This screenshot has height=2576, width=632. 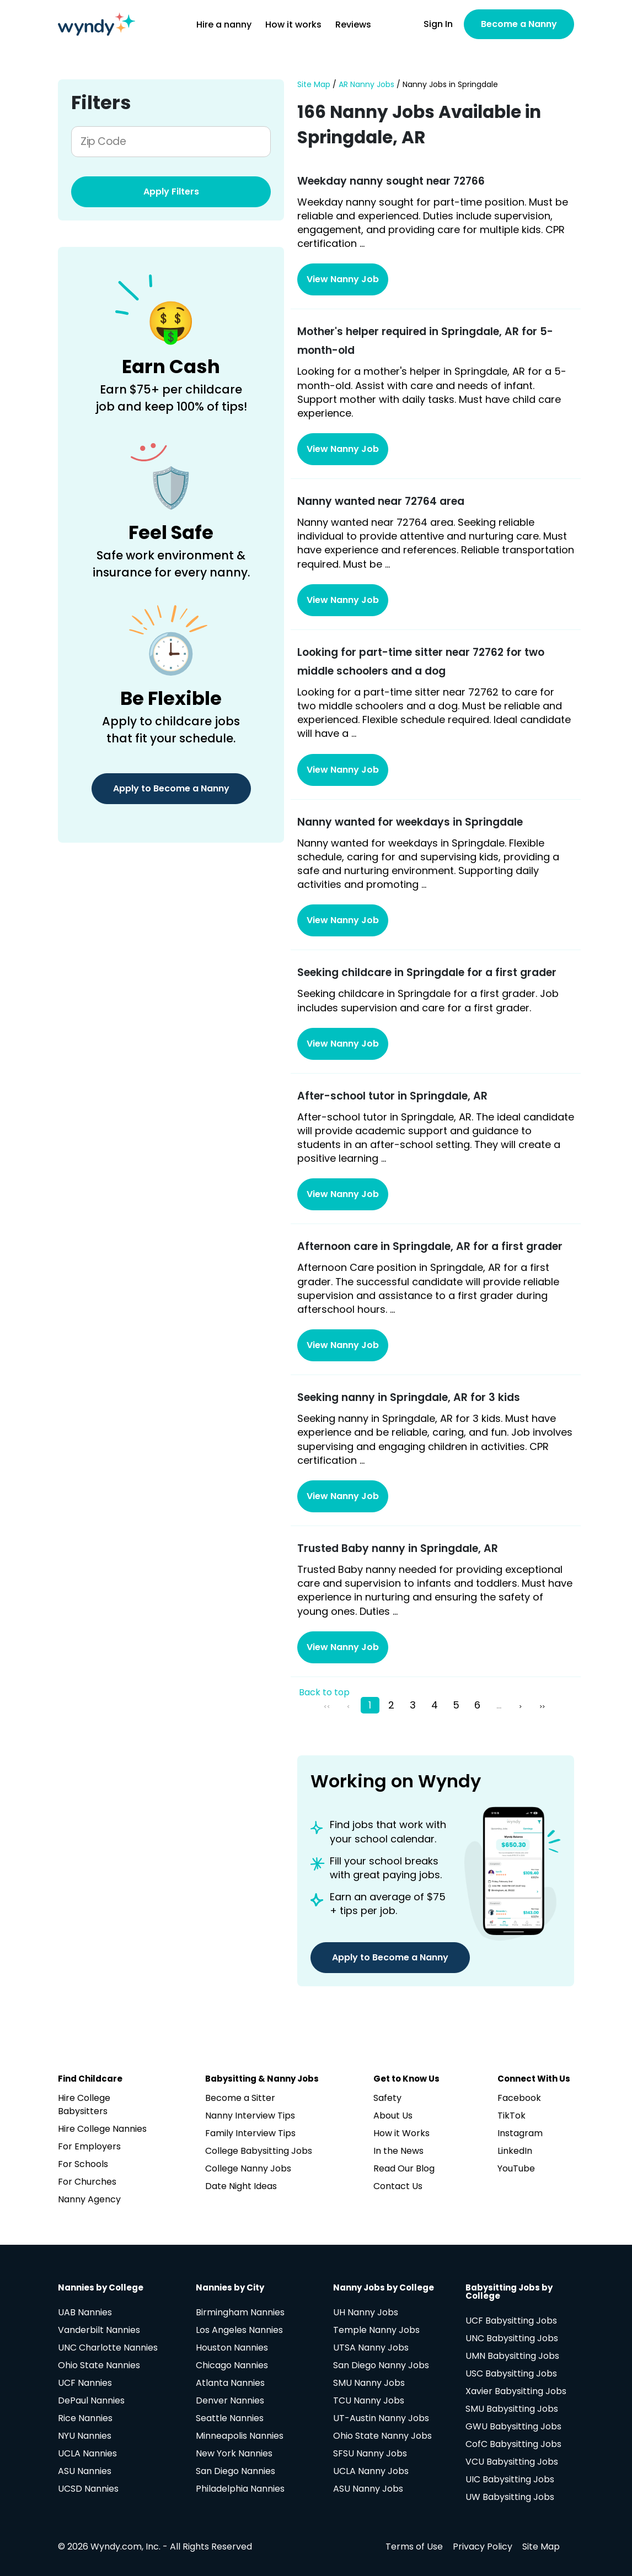 I want to click on How it Works, so click(x=401, y=2133).